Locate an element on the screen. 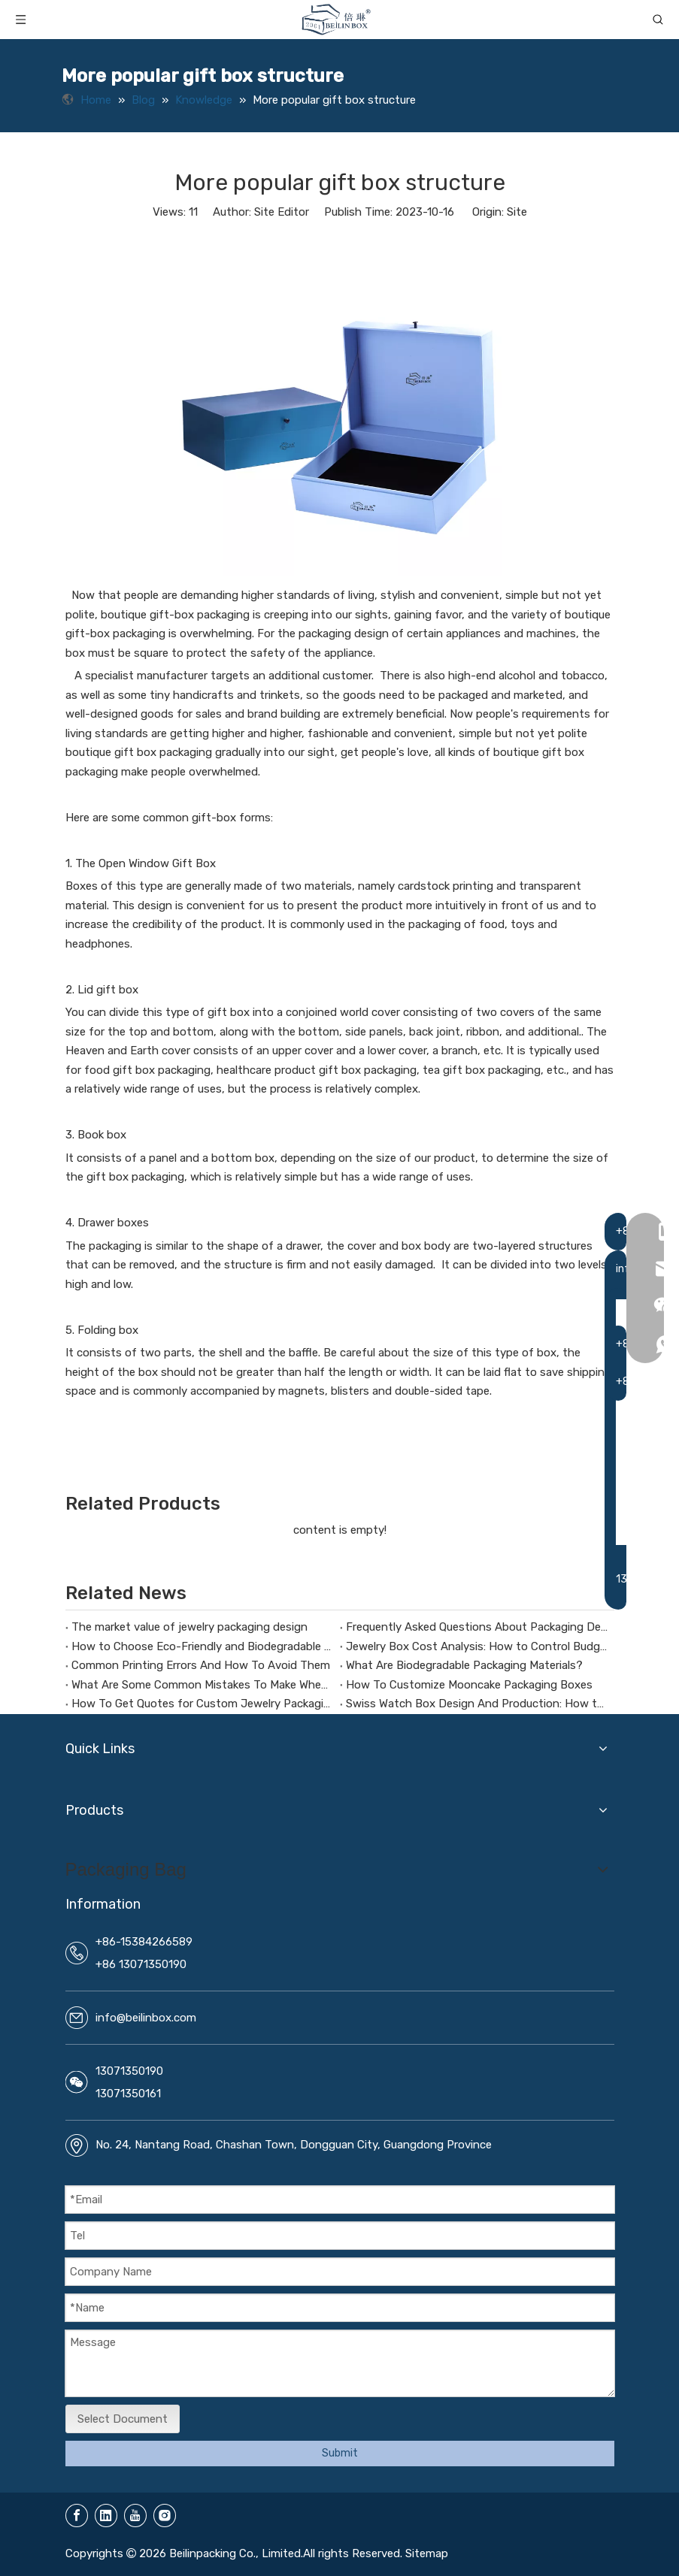  The market value of jewelry packaging design is located at coordinates (189, 1627).